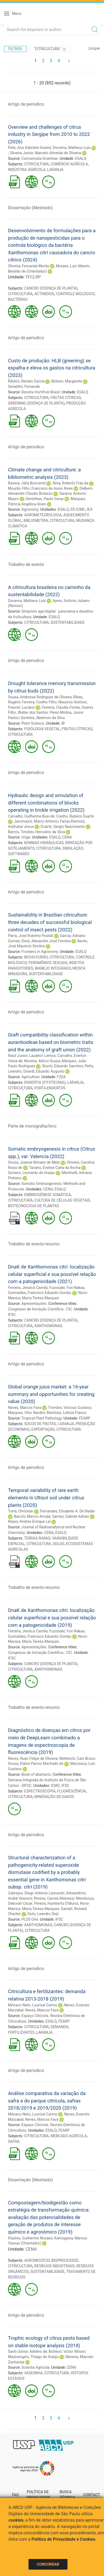  Describe the element at coordinates (32, 2005) in the screenshot. I see `Mônaco Neto, Lourival Carmo` at that location.